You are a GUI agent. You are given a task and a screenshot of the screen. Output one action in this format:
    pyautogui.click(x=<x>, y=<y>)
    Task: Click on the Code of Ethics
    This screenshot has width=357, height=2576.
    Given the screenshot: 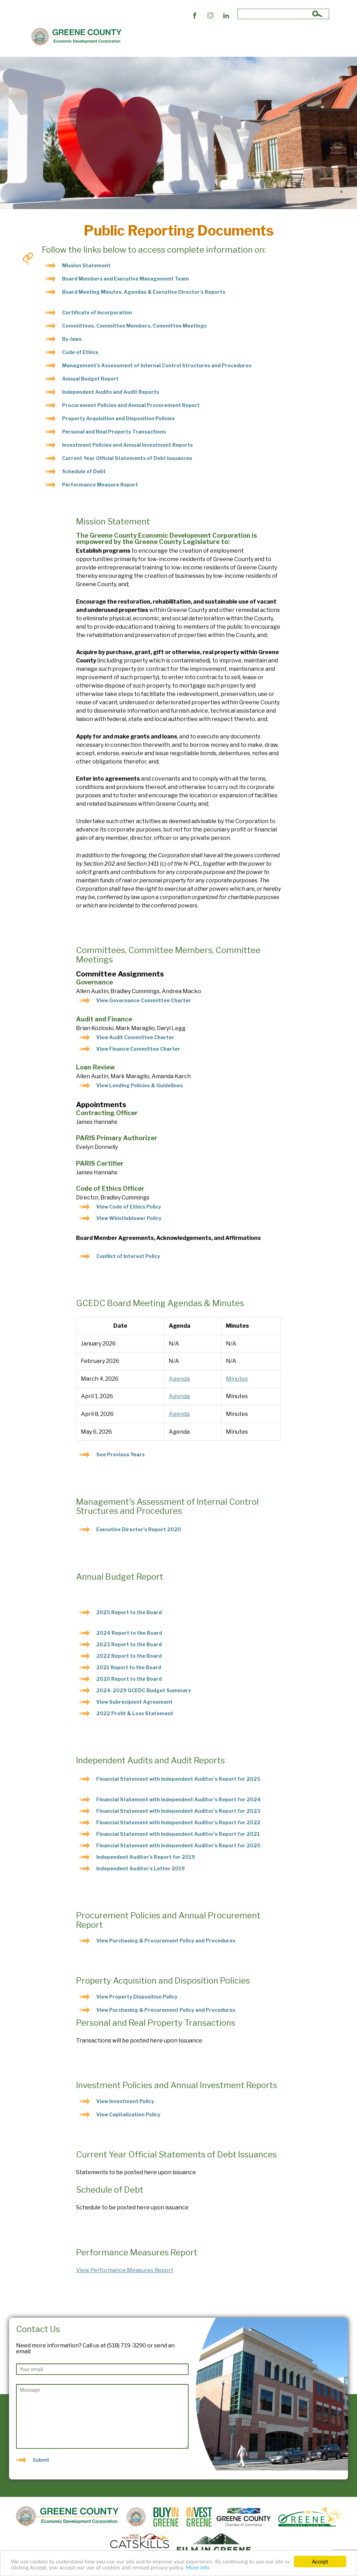 What is the action you would take?
    pyautogui.click(x=80, y=352)
    